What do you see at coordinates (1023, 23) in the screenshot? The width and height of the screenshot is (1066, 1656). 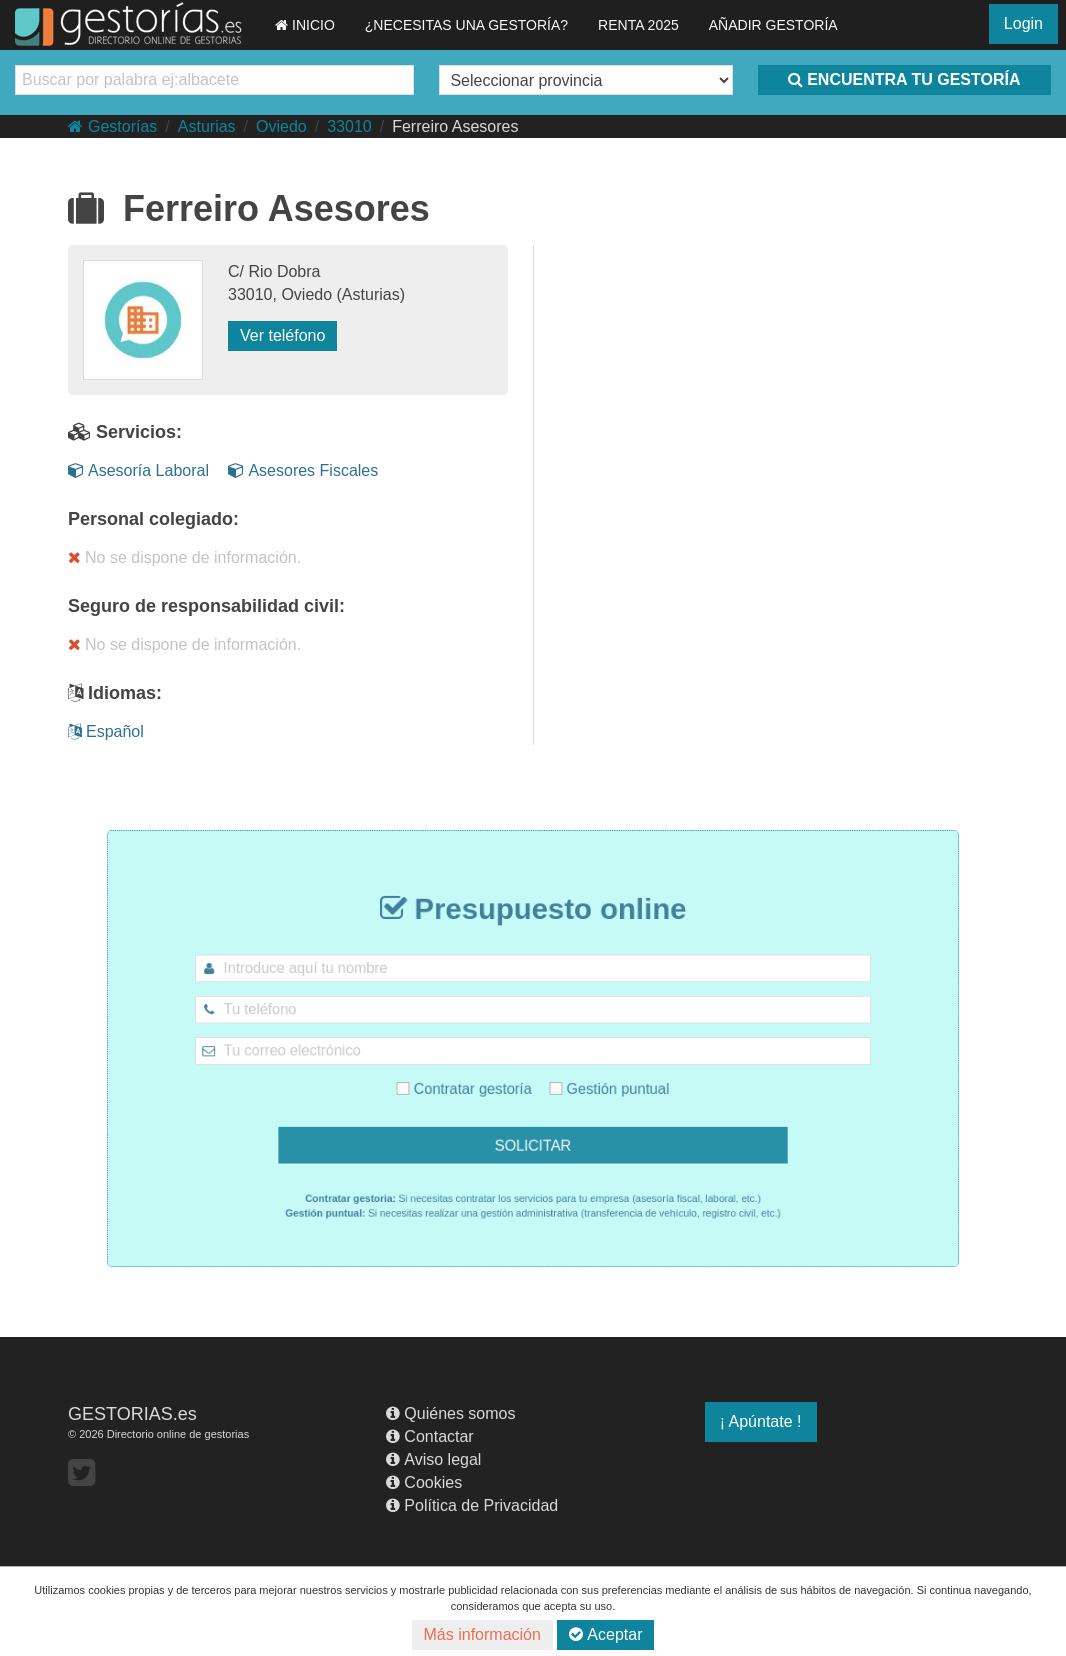 I see `Login` at bounding box center [1023, 23].